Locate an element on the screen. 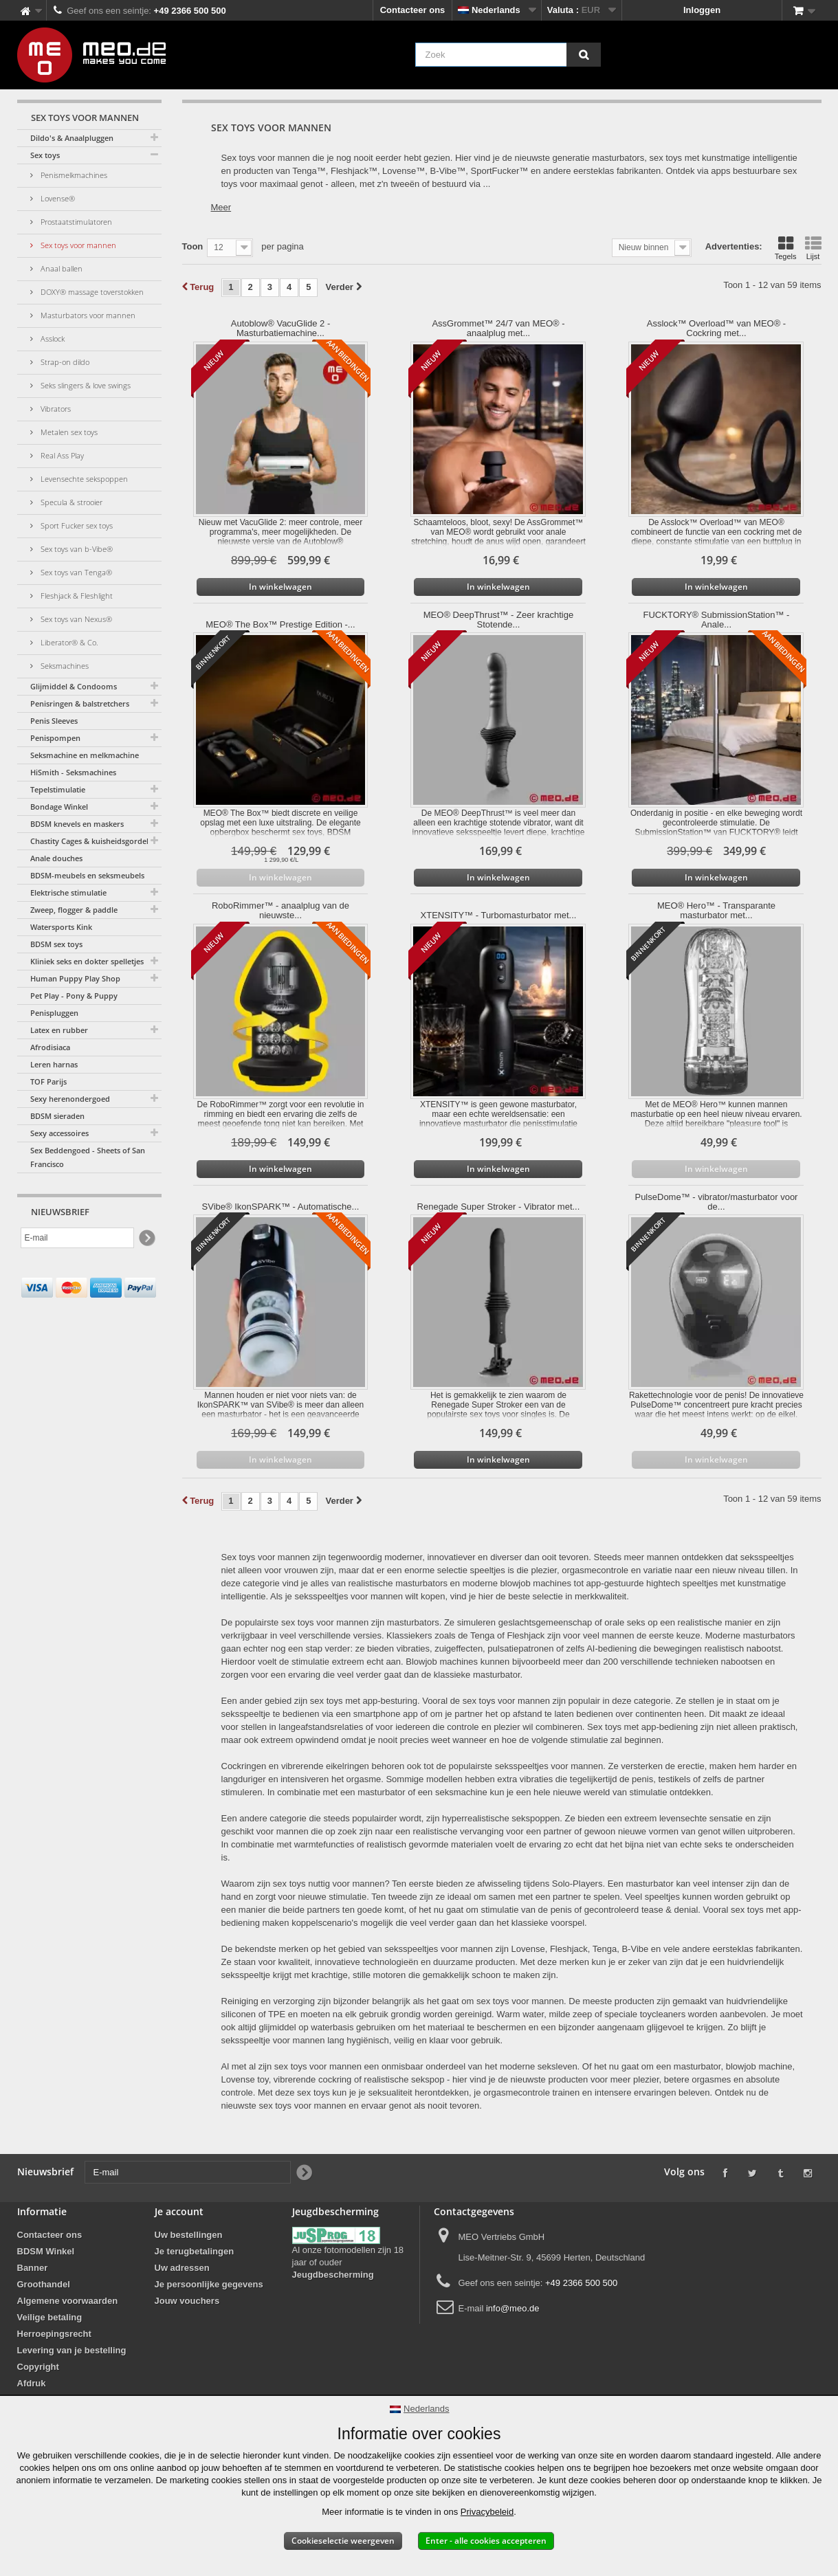  Kliniek seks en dokter spelletjes is located at coordinates (87, 961).